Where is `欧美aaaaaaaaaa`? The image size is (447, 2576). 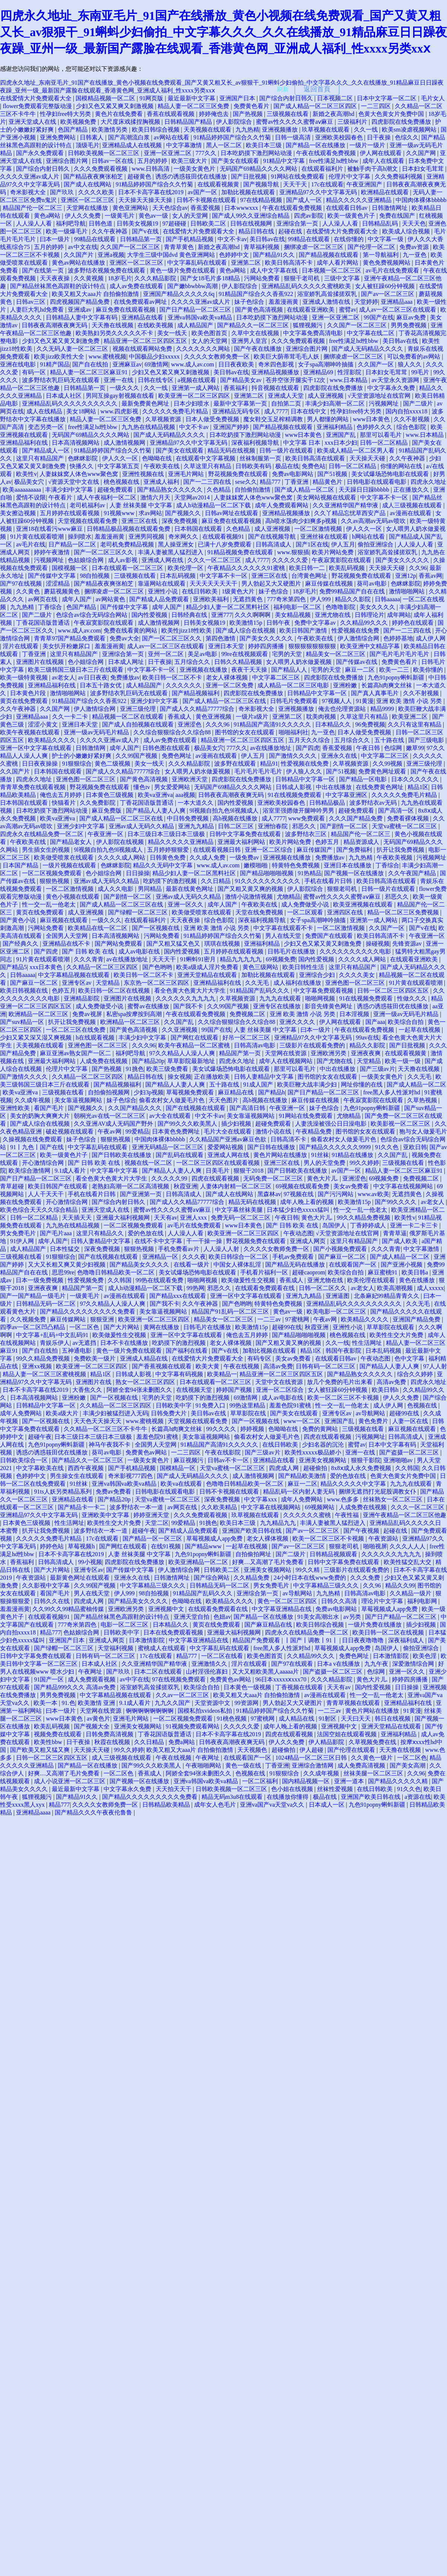 欧美aaaaaaaaaa is located at coordinates (22, 489).